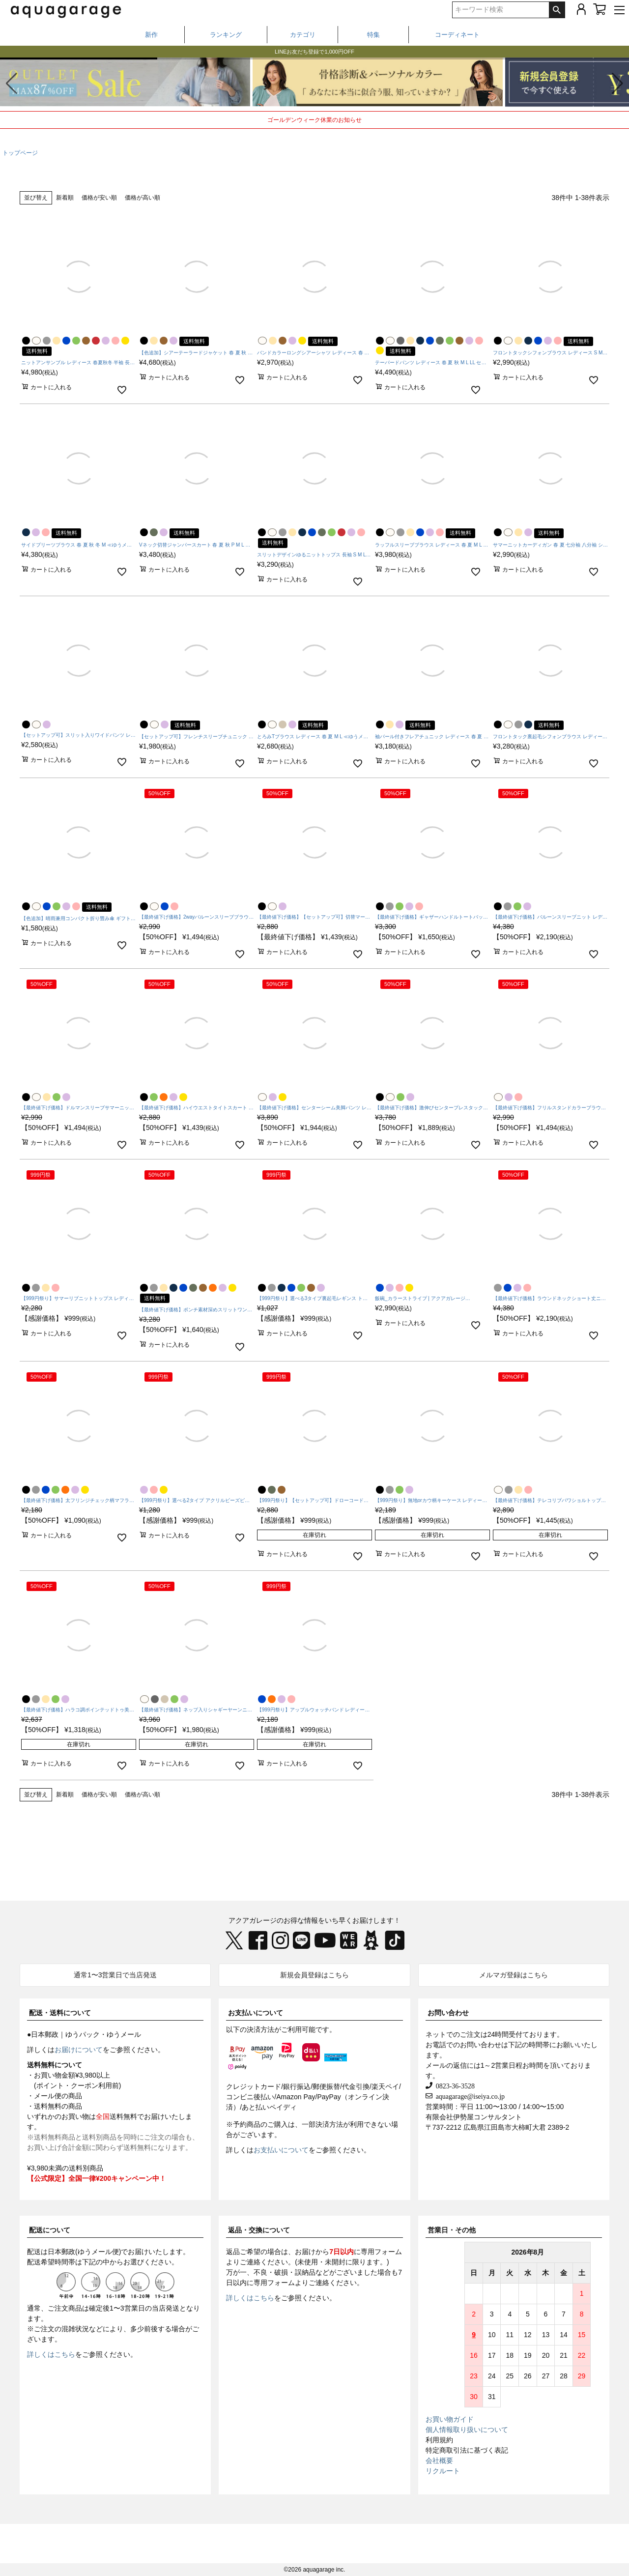  Describe the element at coordinates (259, 2230) in the screenshot. I see `返品・交換について` at that location.